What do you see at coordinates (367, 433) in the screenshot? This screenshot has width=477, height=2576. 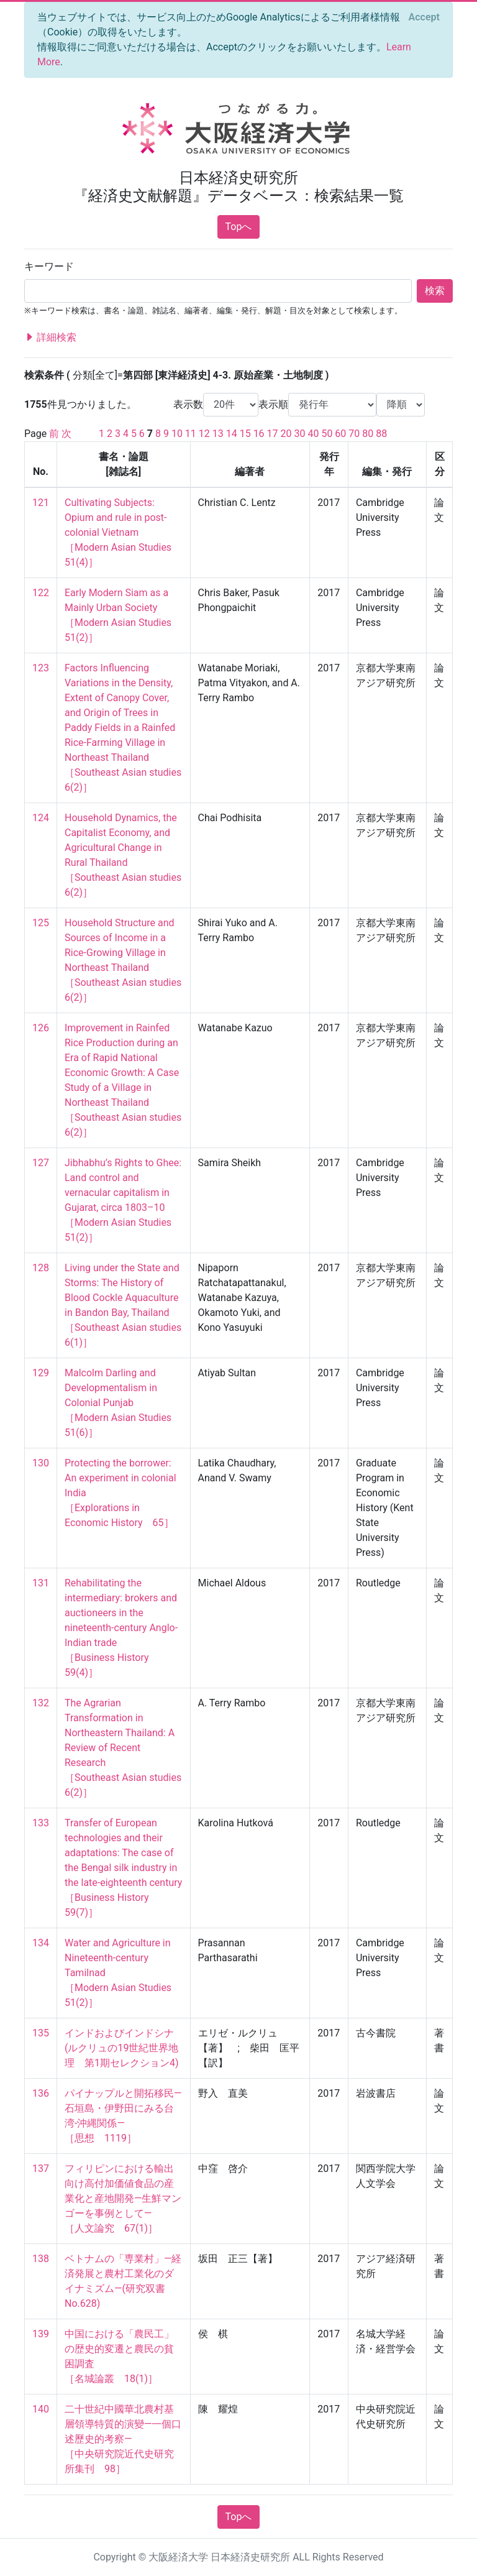 I see `80` at bounding box center [367, 433].